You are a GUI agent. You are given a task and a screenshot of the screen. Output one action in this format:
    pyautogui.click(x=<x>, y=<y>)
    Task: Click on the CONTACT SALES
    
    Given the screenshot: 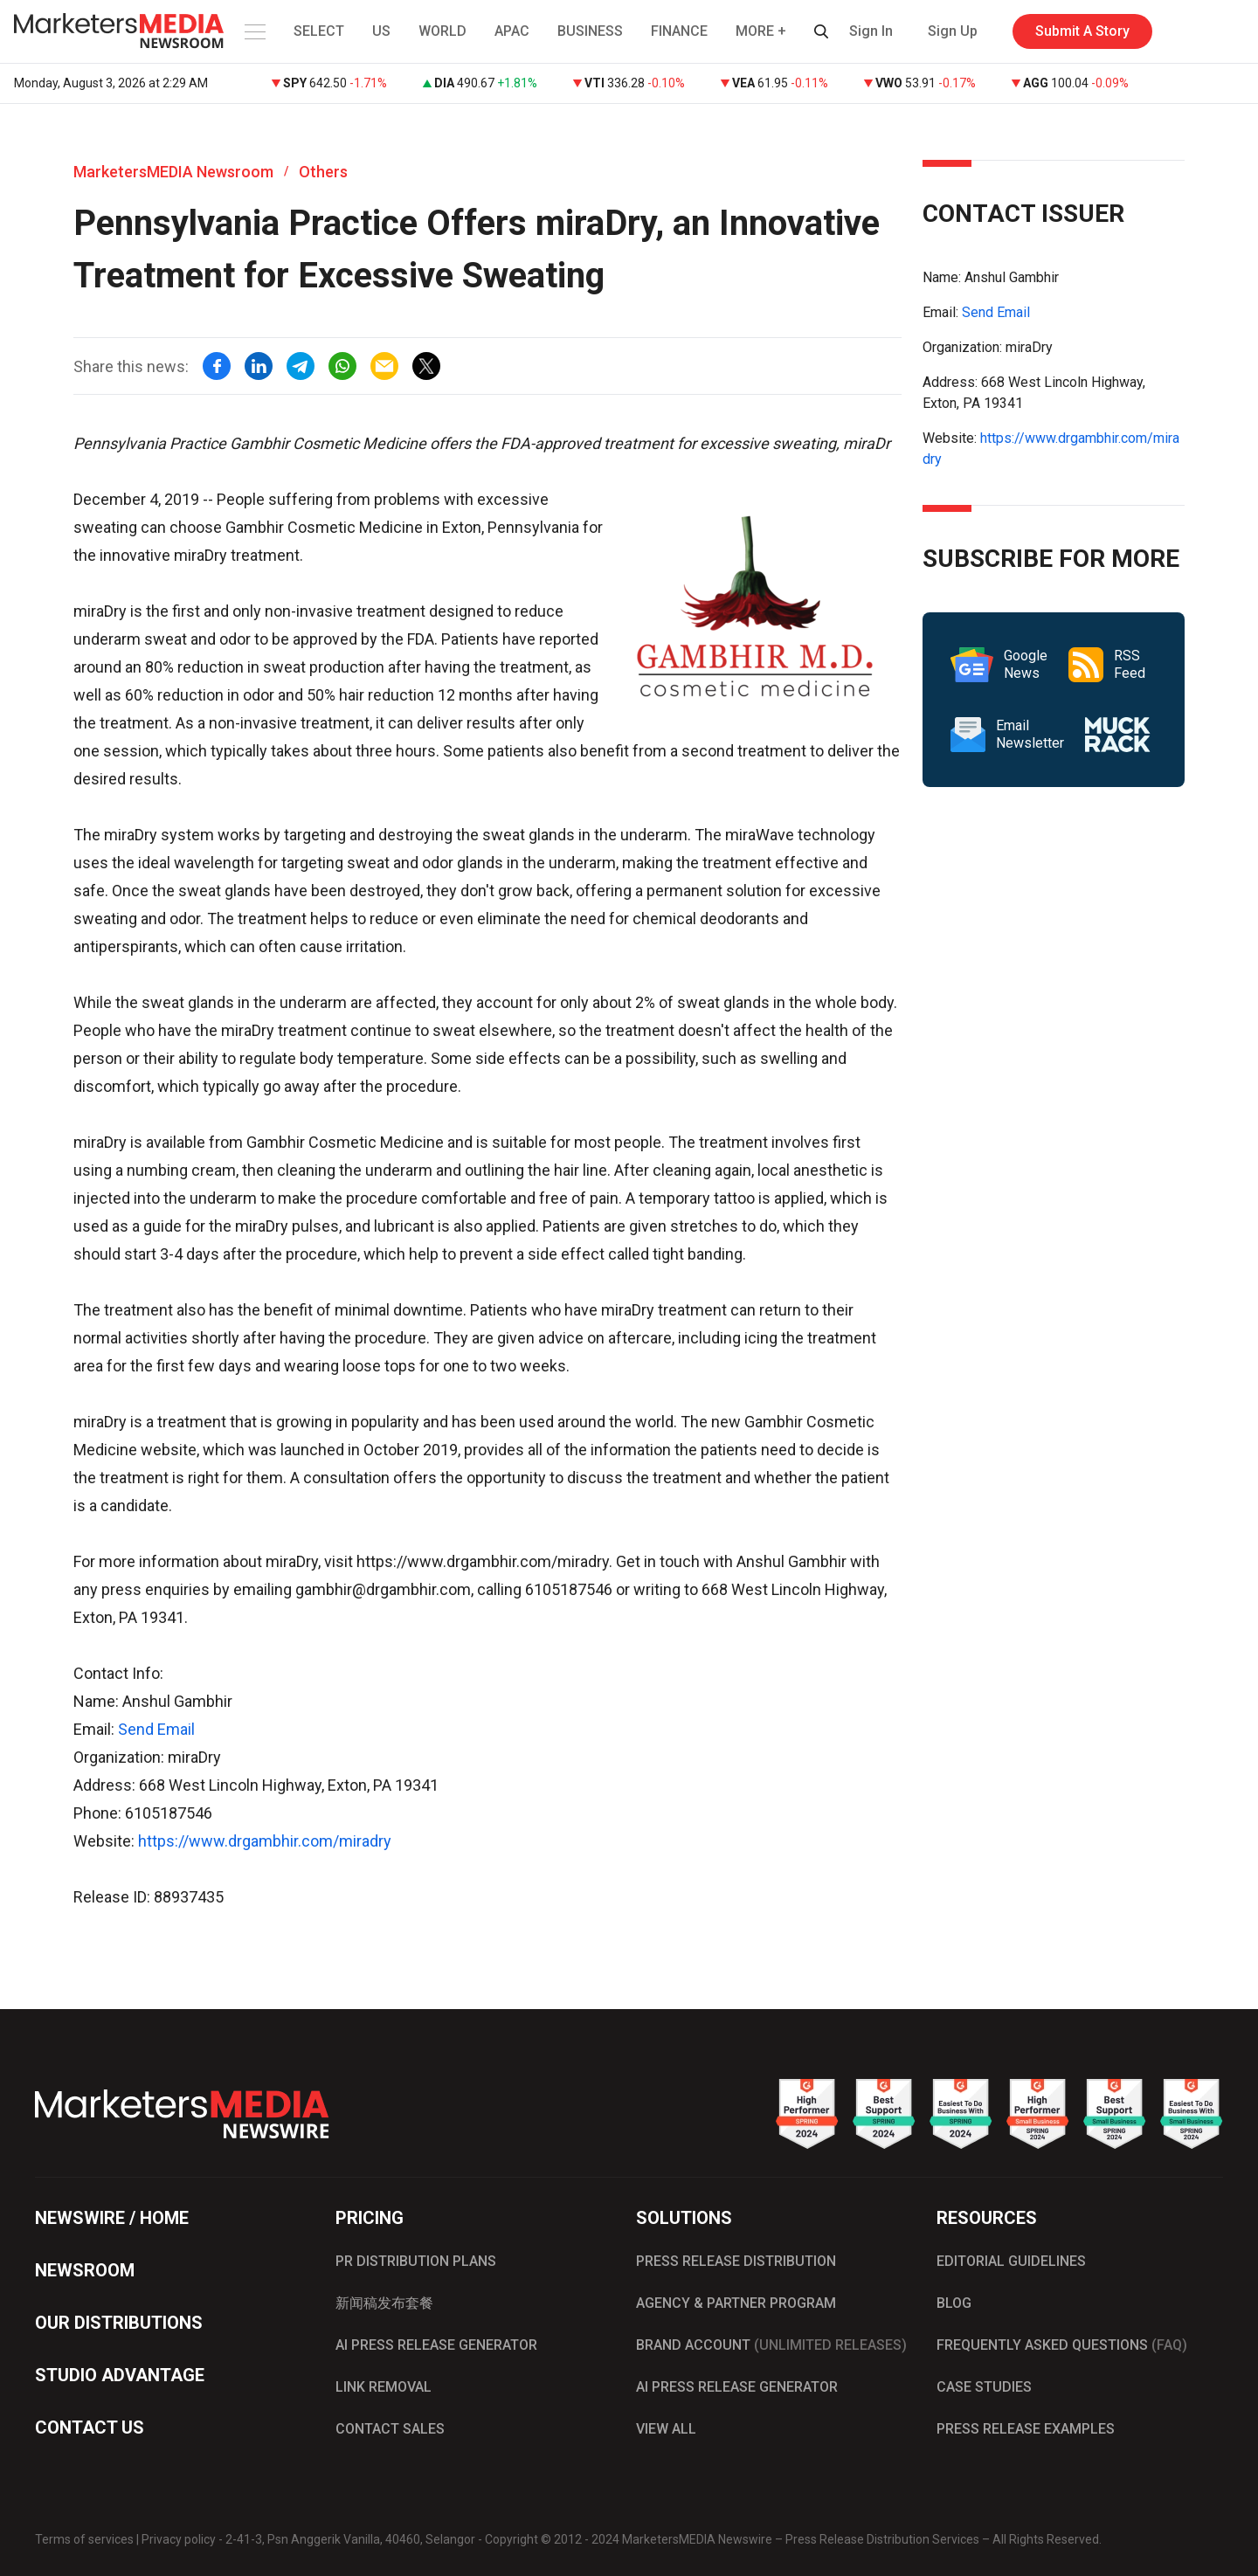 What is the action you would take?
    pyautogui.click(x=390, y=2429)
    